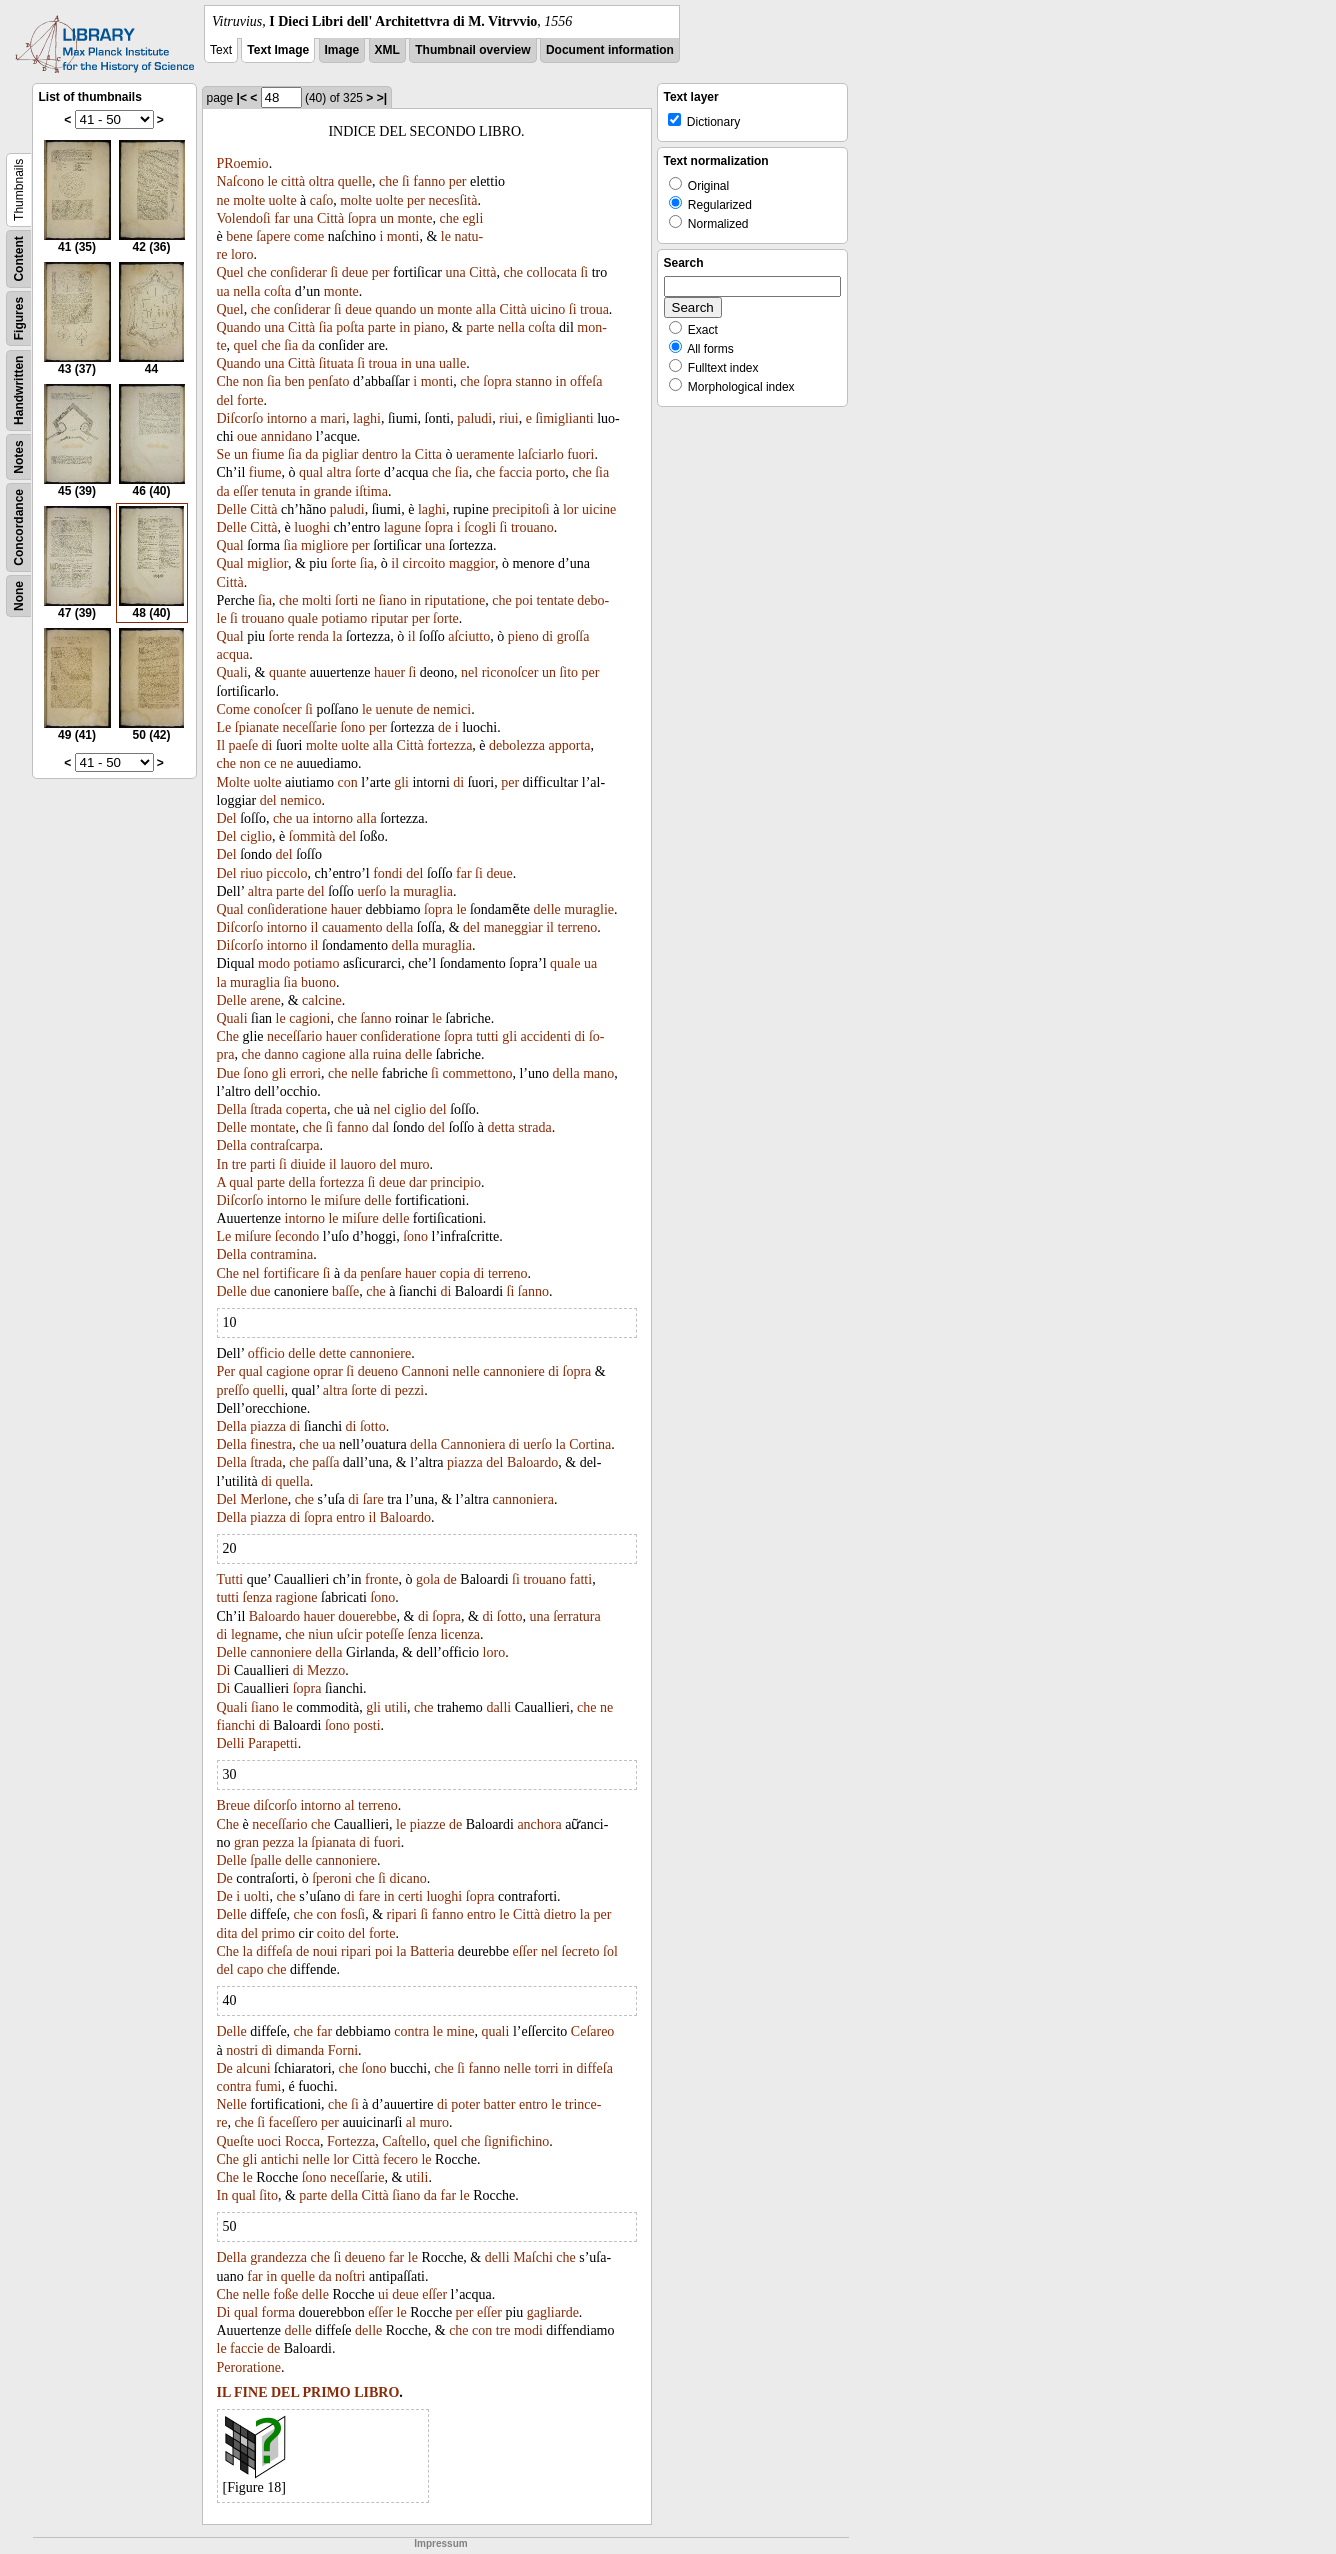  What do you see at coordinates (418, 1182) in the screenshot?
I see `dar` at bounding box center [418, 1182].